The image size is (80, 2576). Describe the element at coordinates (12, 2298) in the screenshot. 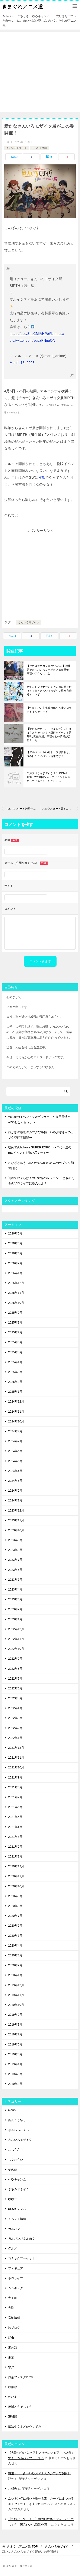

I see `大子町` at that location.